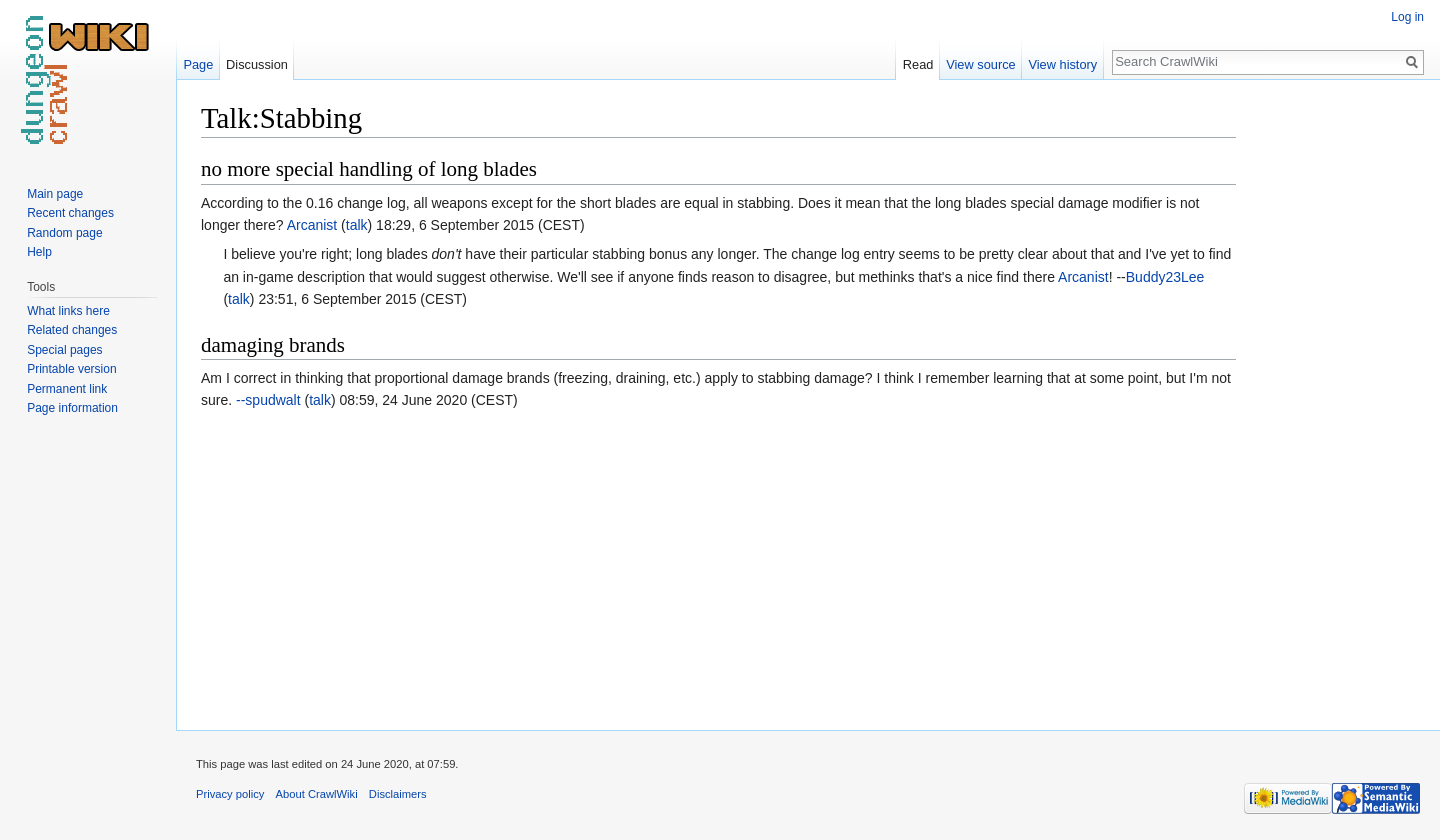  I want to click on Arcanist, so click(312, 225).